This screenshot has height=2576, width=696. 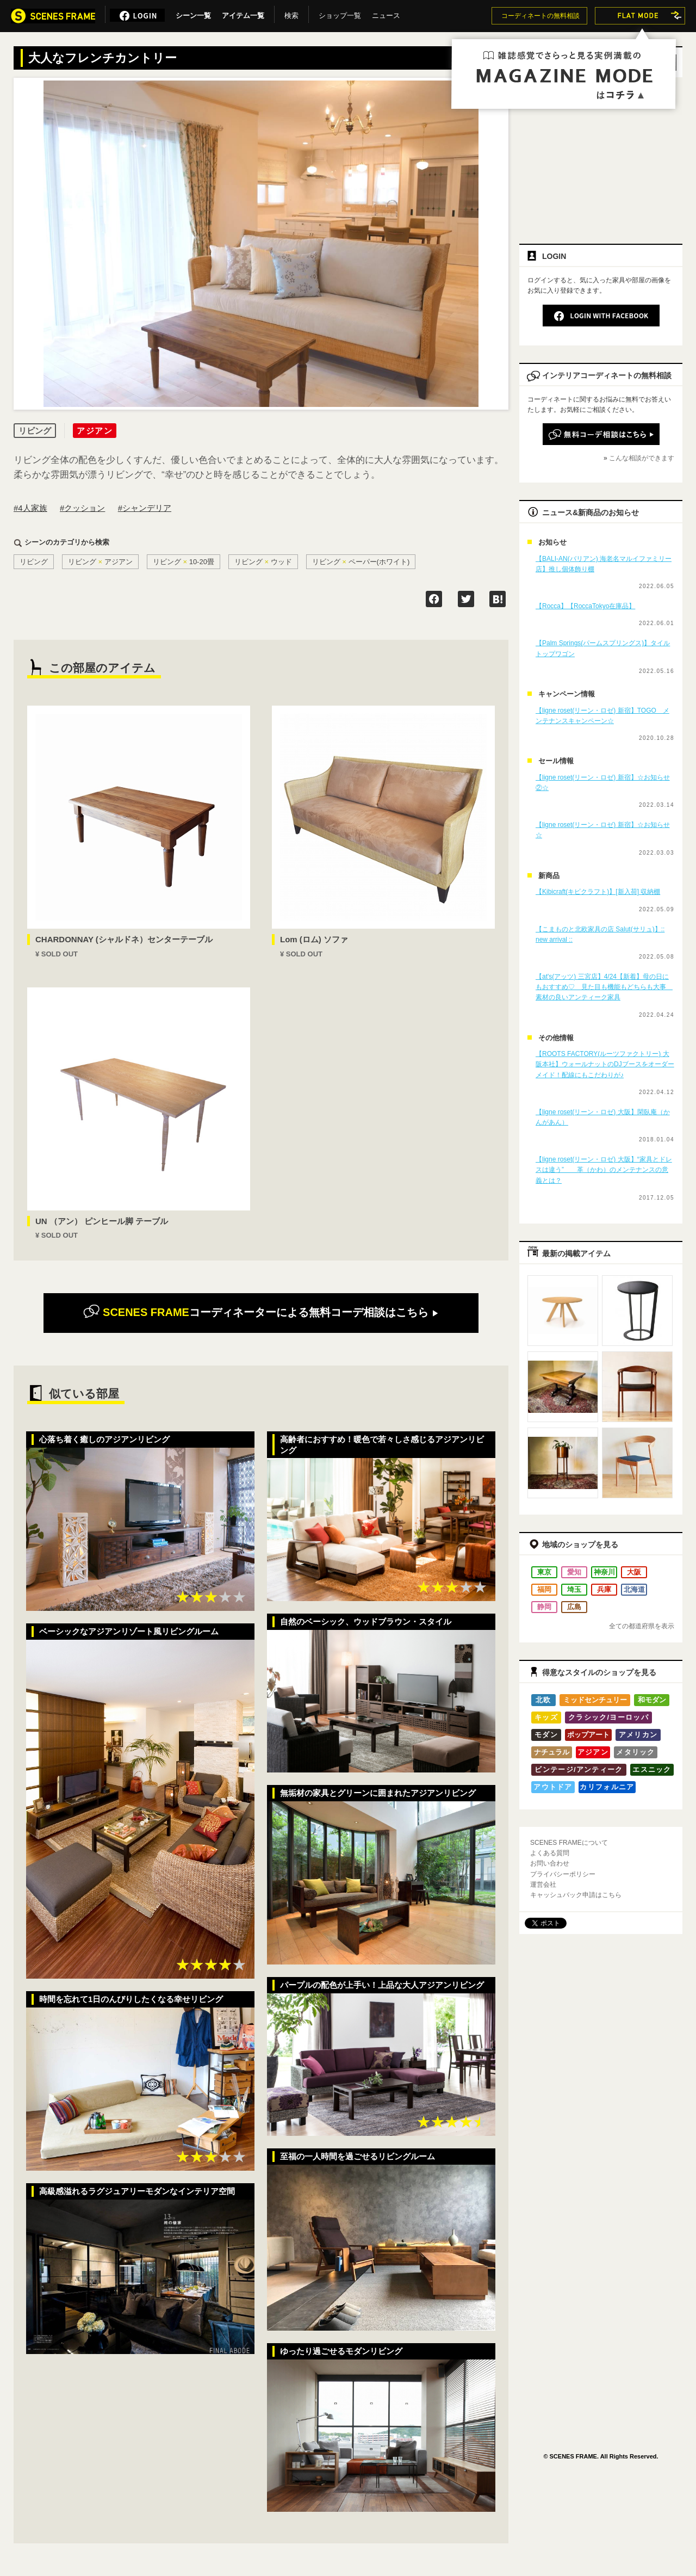 What do you see at coordinates (585, 606) in the screenshot?
I see `【Rocca】【RoccaTokyo在庫品】` at bounding box center [585, 606].